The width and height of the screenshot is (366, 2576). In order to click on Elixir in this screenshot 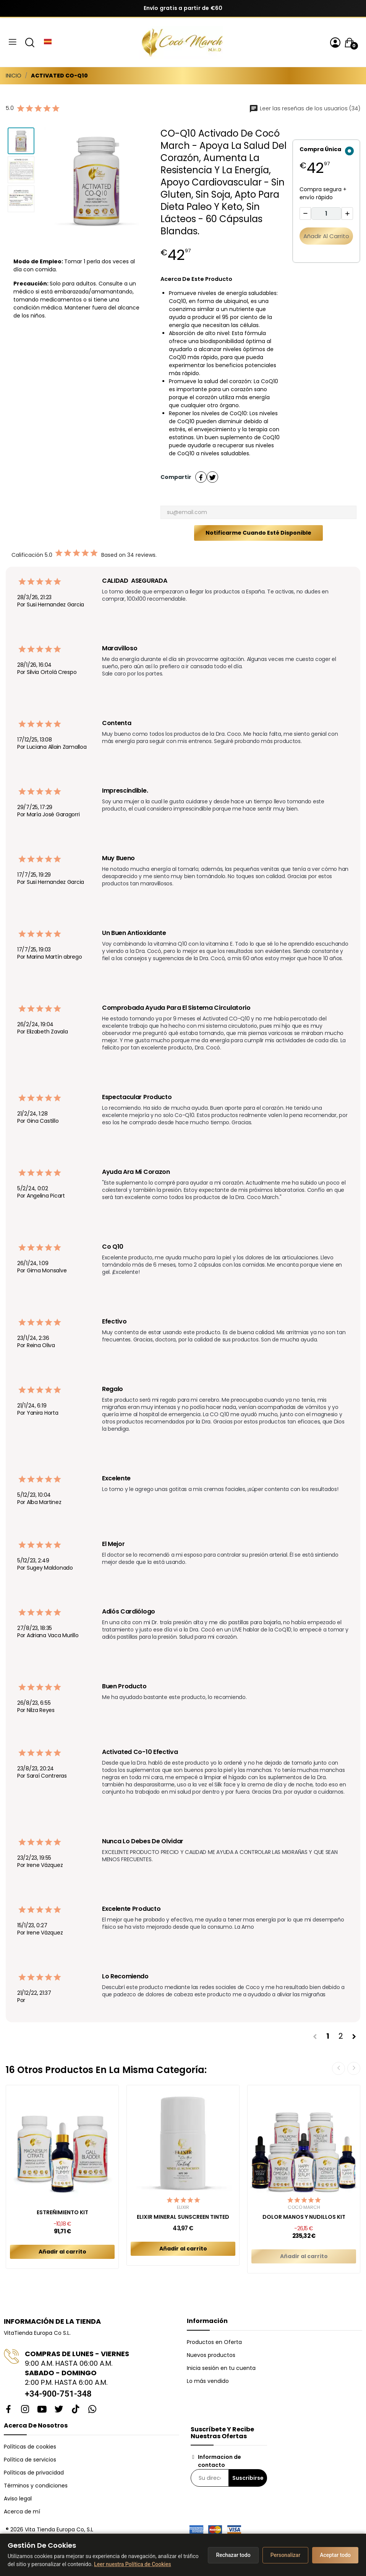, I will do `click(183, 2207)`.